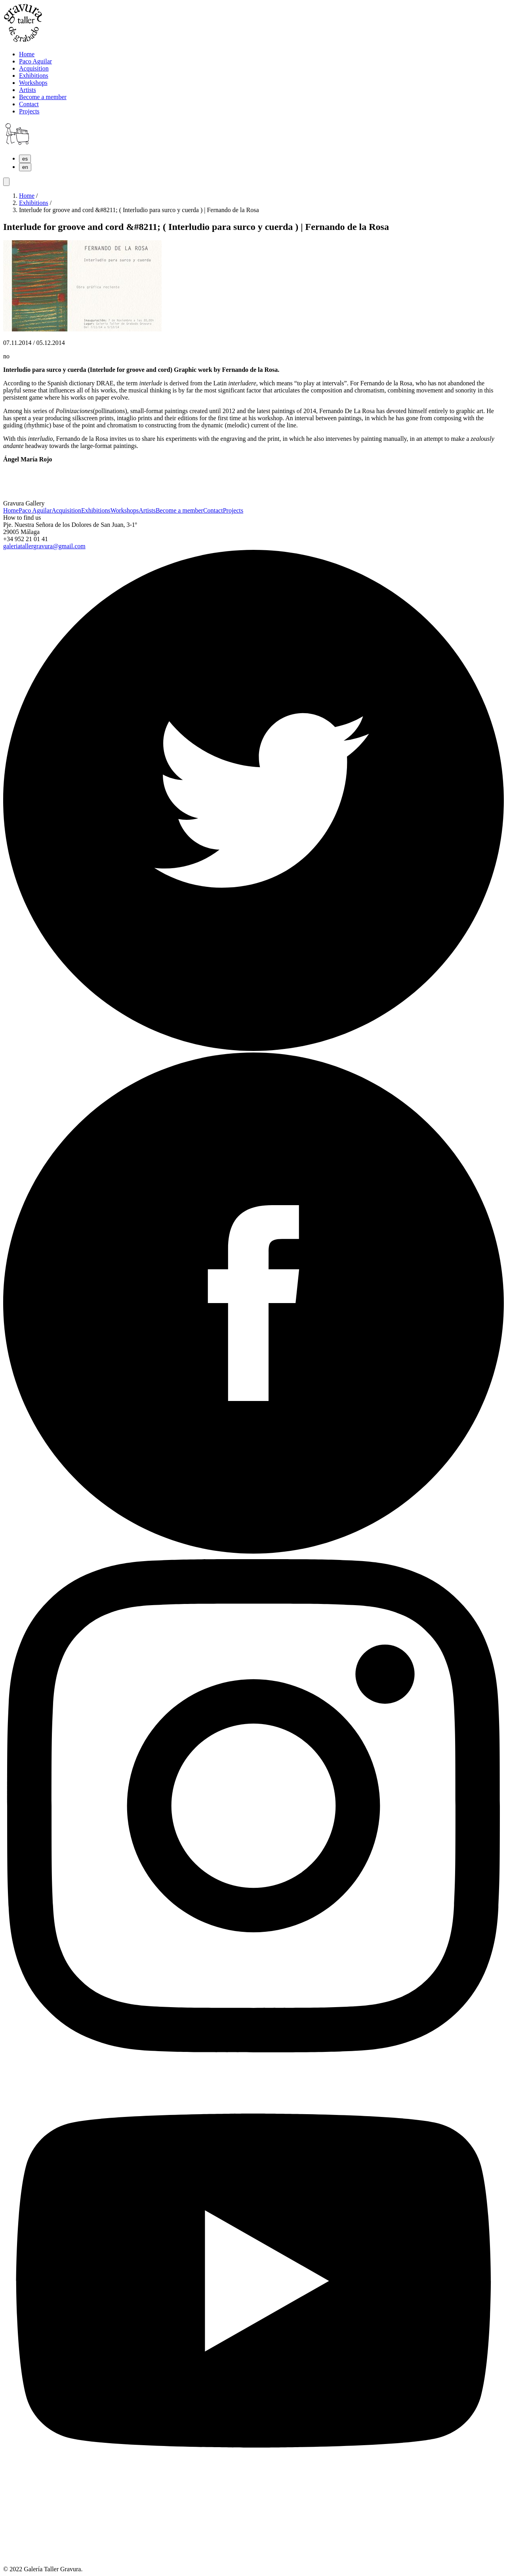 This screenshot has height=2576, width=507. Describe the element at coordinates (44, 546) in the screenshot. I see `galeriatallergravura@gmail.com` at that location.